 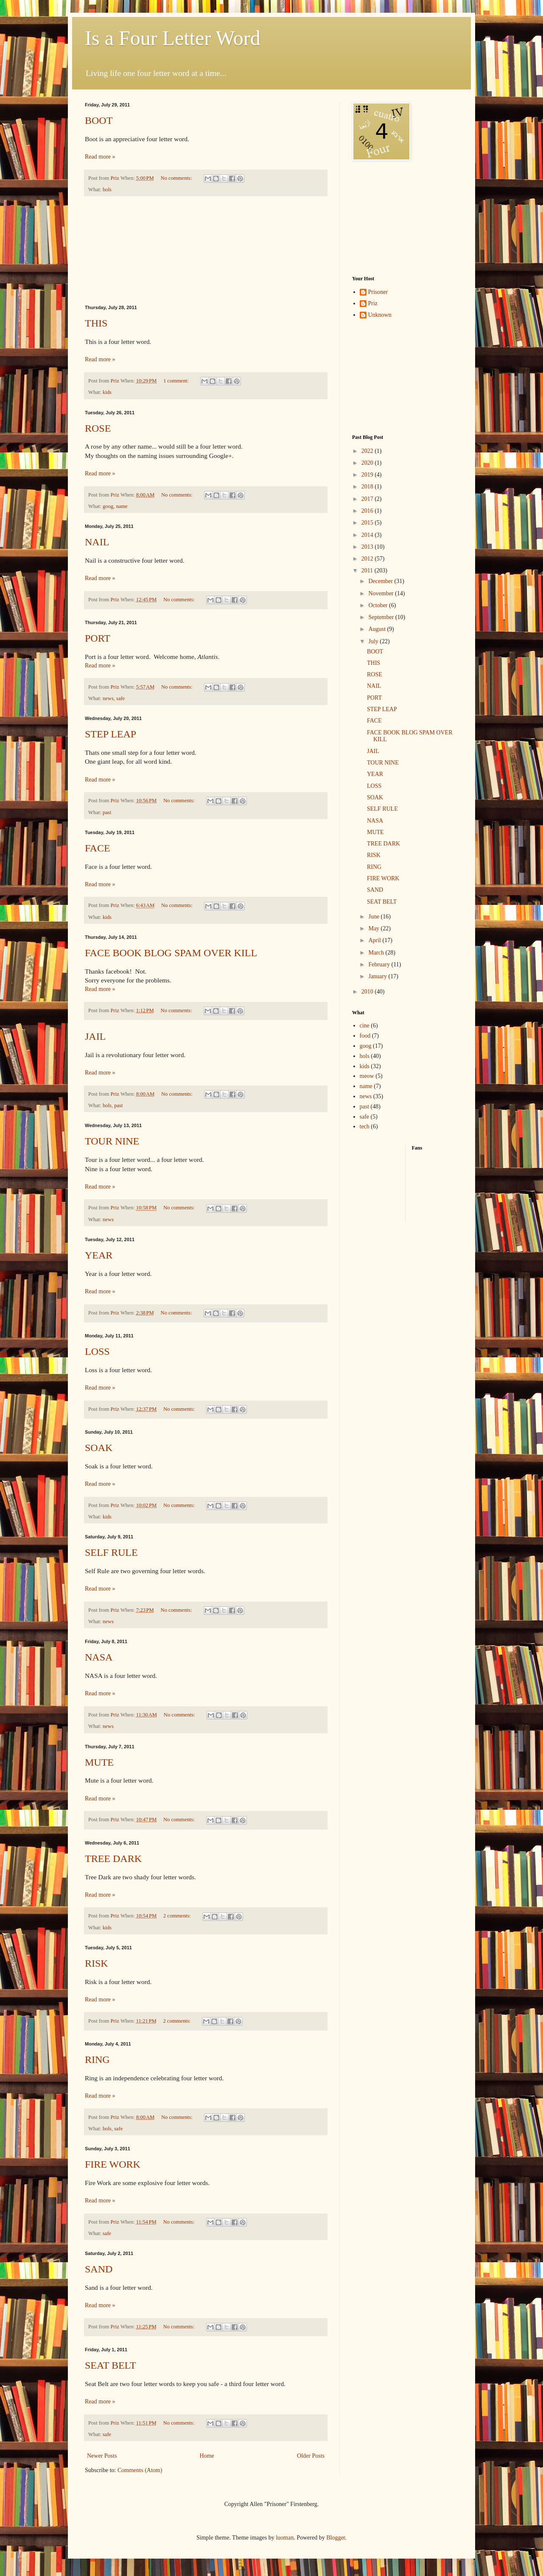 I want to click on RING, so click(x=97, y=2059).